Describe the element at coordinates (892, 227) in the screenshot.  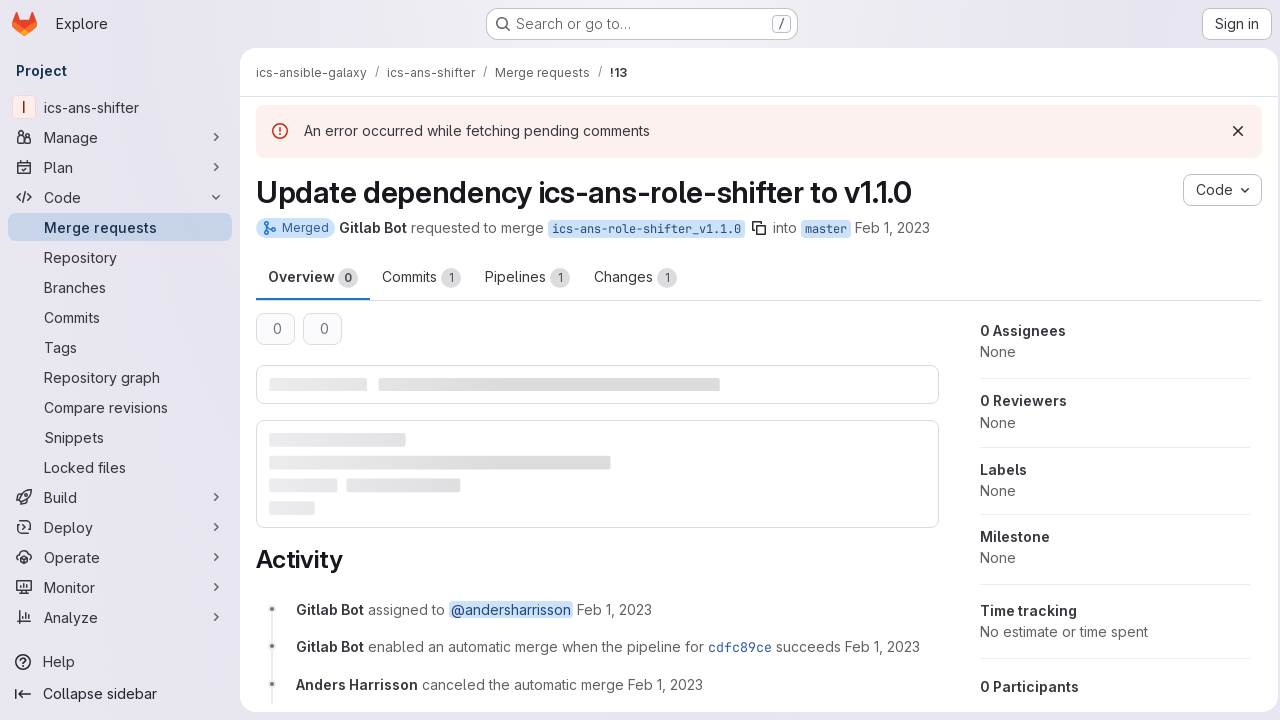
I see `Feb 1, 2023 [Feb 1, 2023 1:40pm]` at that location.